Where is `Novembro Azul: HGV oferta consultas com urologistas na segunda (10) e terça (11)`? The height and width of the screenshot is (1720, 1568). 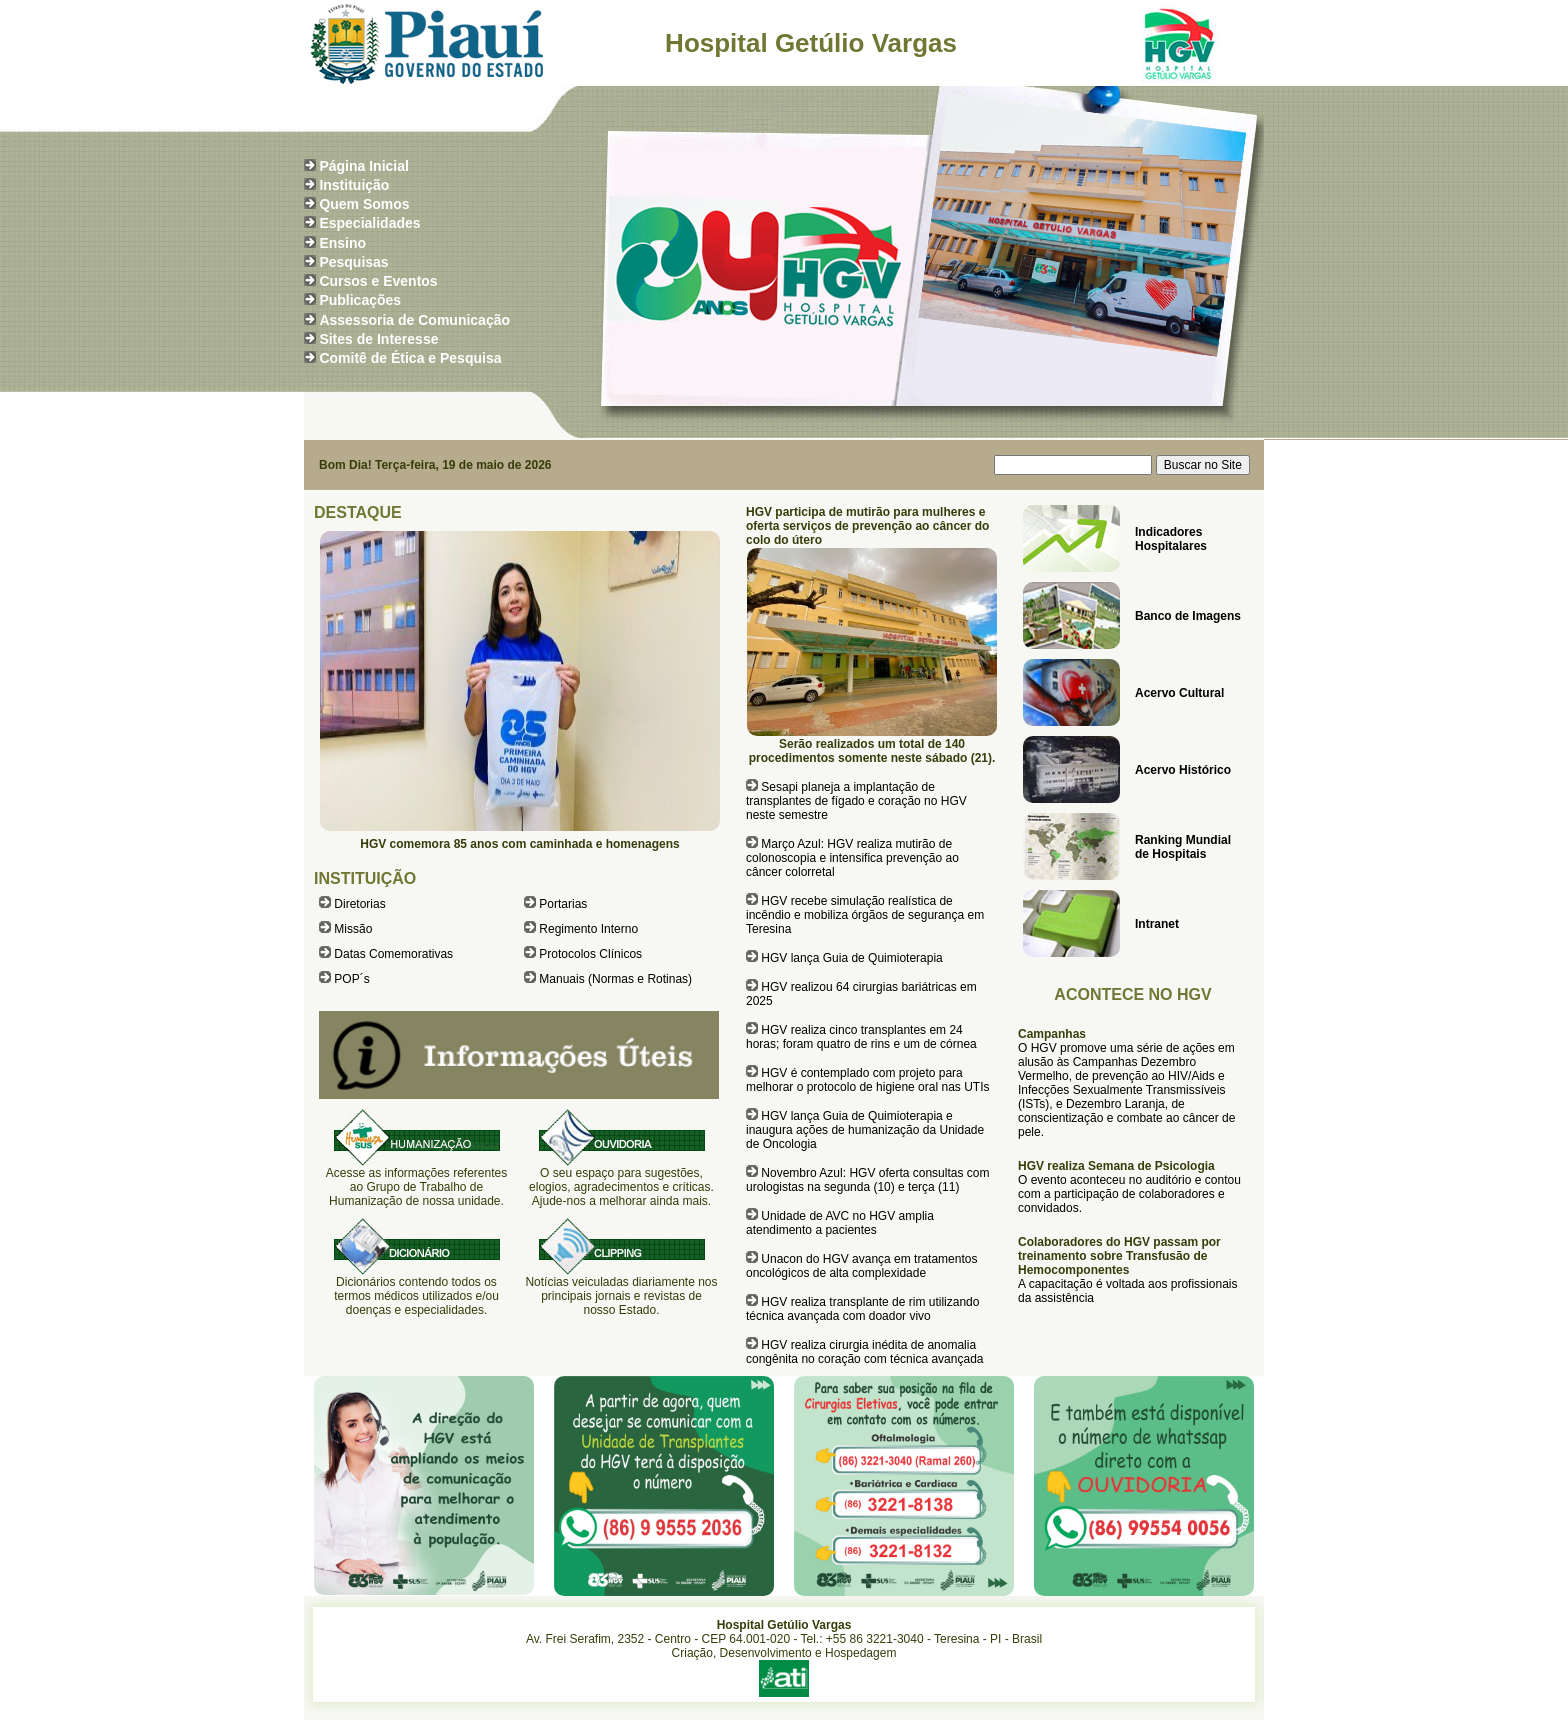
Novembro Azul: HGV oferta consultas com urologistas na segunda (10) e terça (11) is located at coordinates (867, 1180).